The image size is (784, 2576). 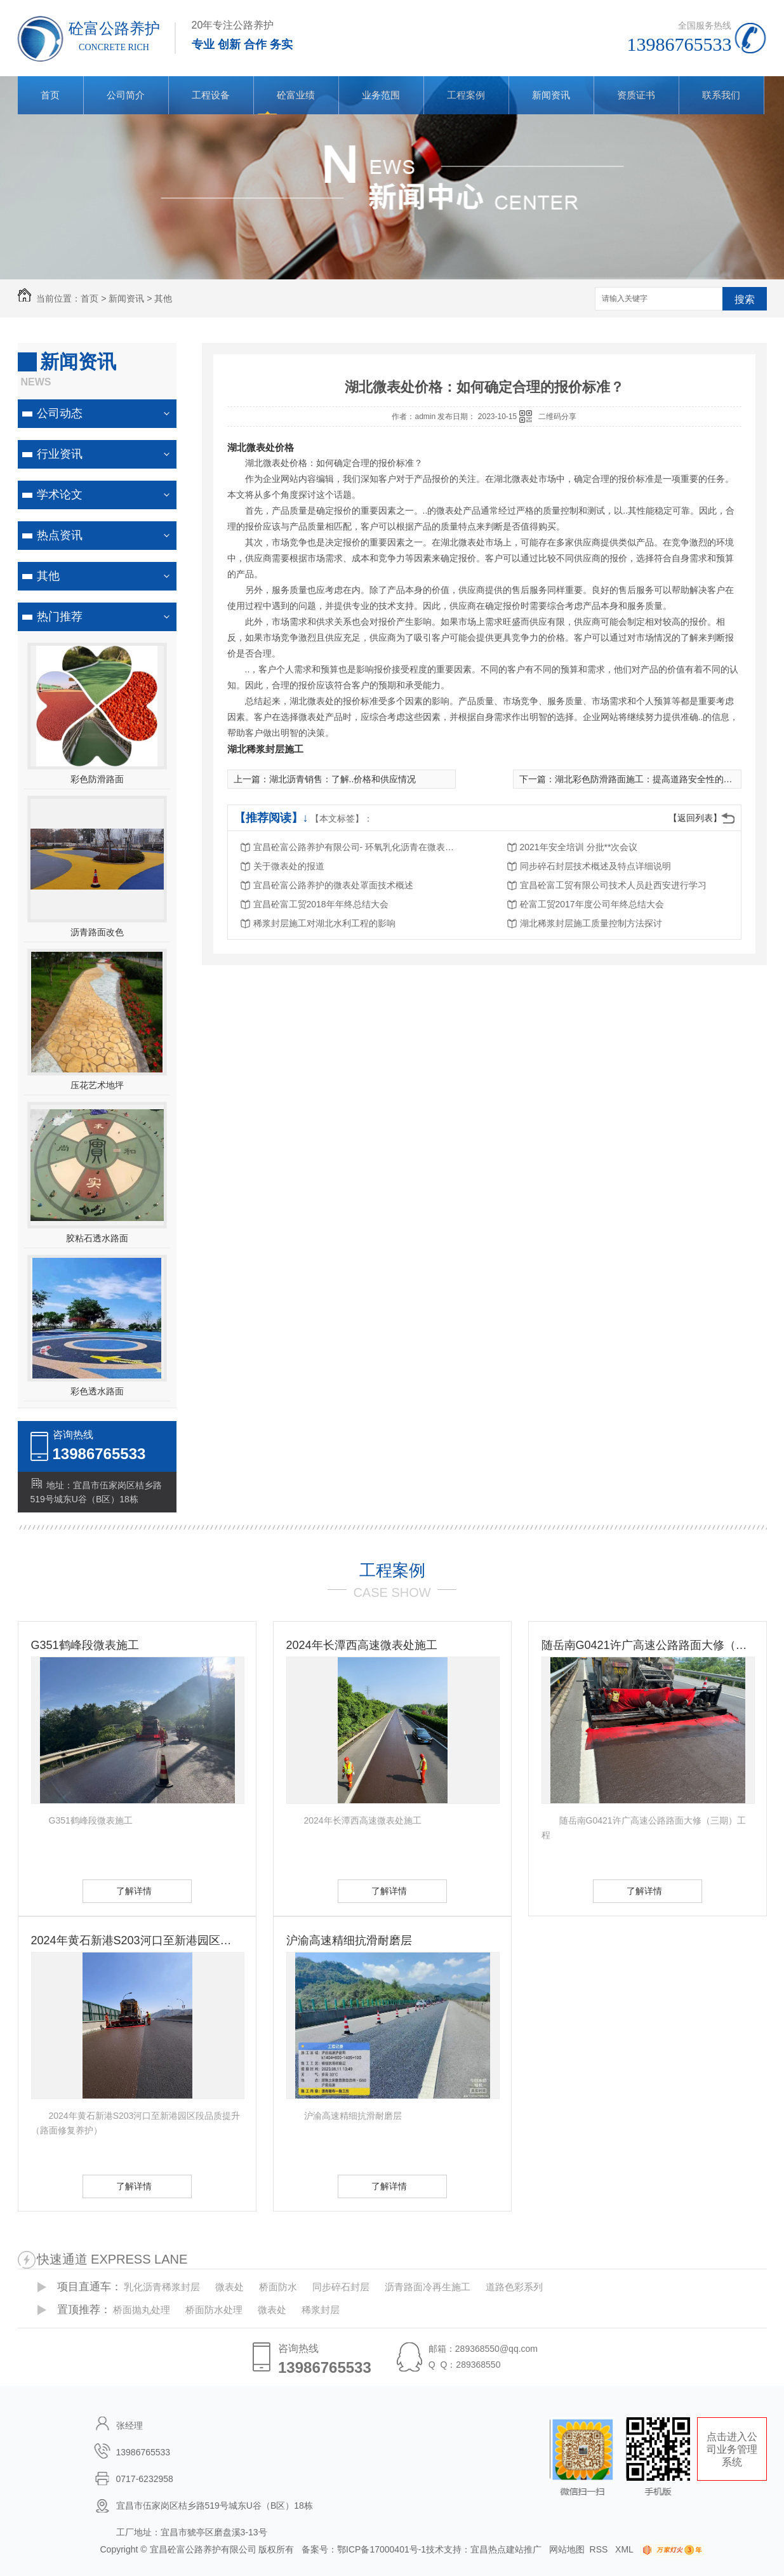 What do you see at coordinates (214, 2309) in the screenshot?
I see `桥面防水处理` at bounding box center [214, 2309].